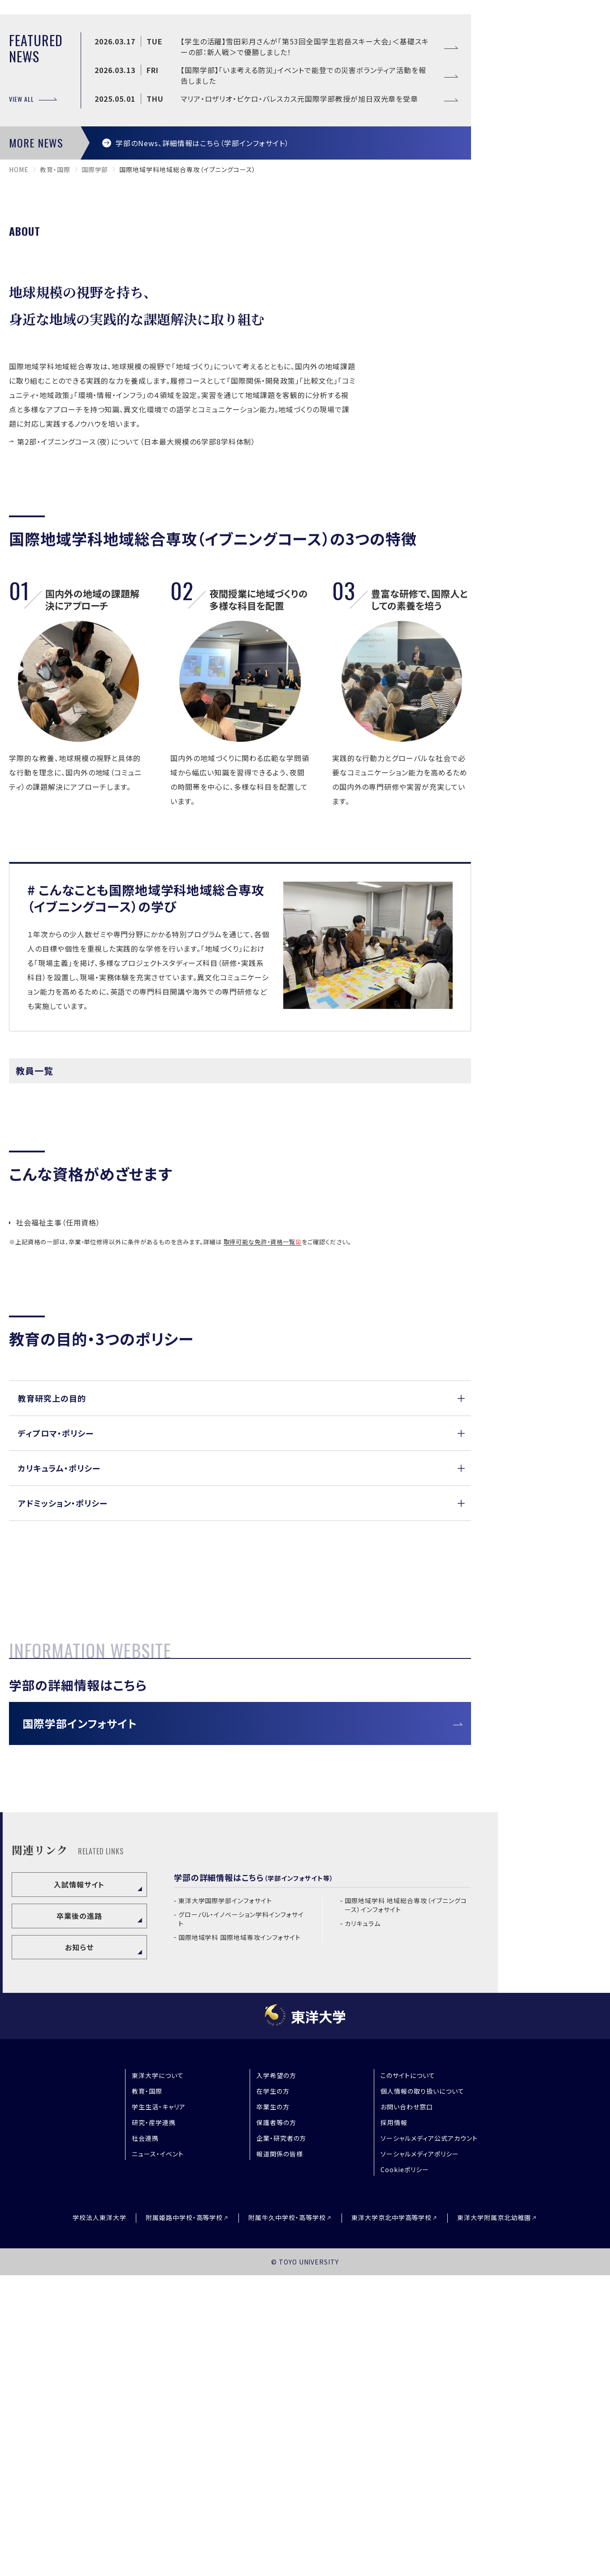 The height and width of the screenshot is (2576, 610). I want to click on 学校法人東洋大学, so click(99, 2519).